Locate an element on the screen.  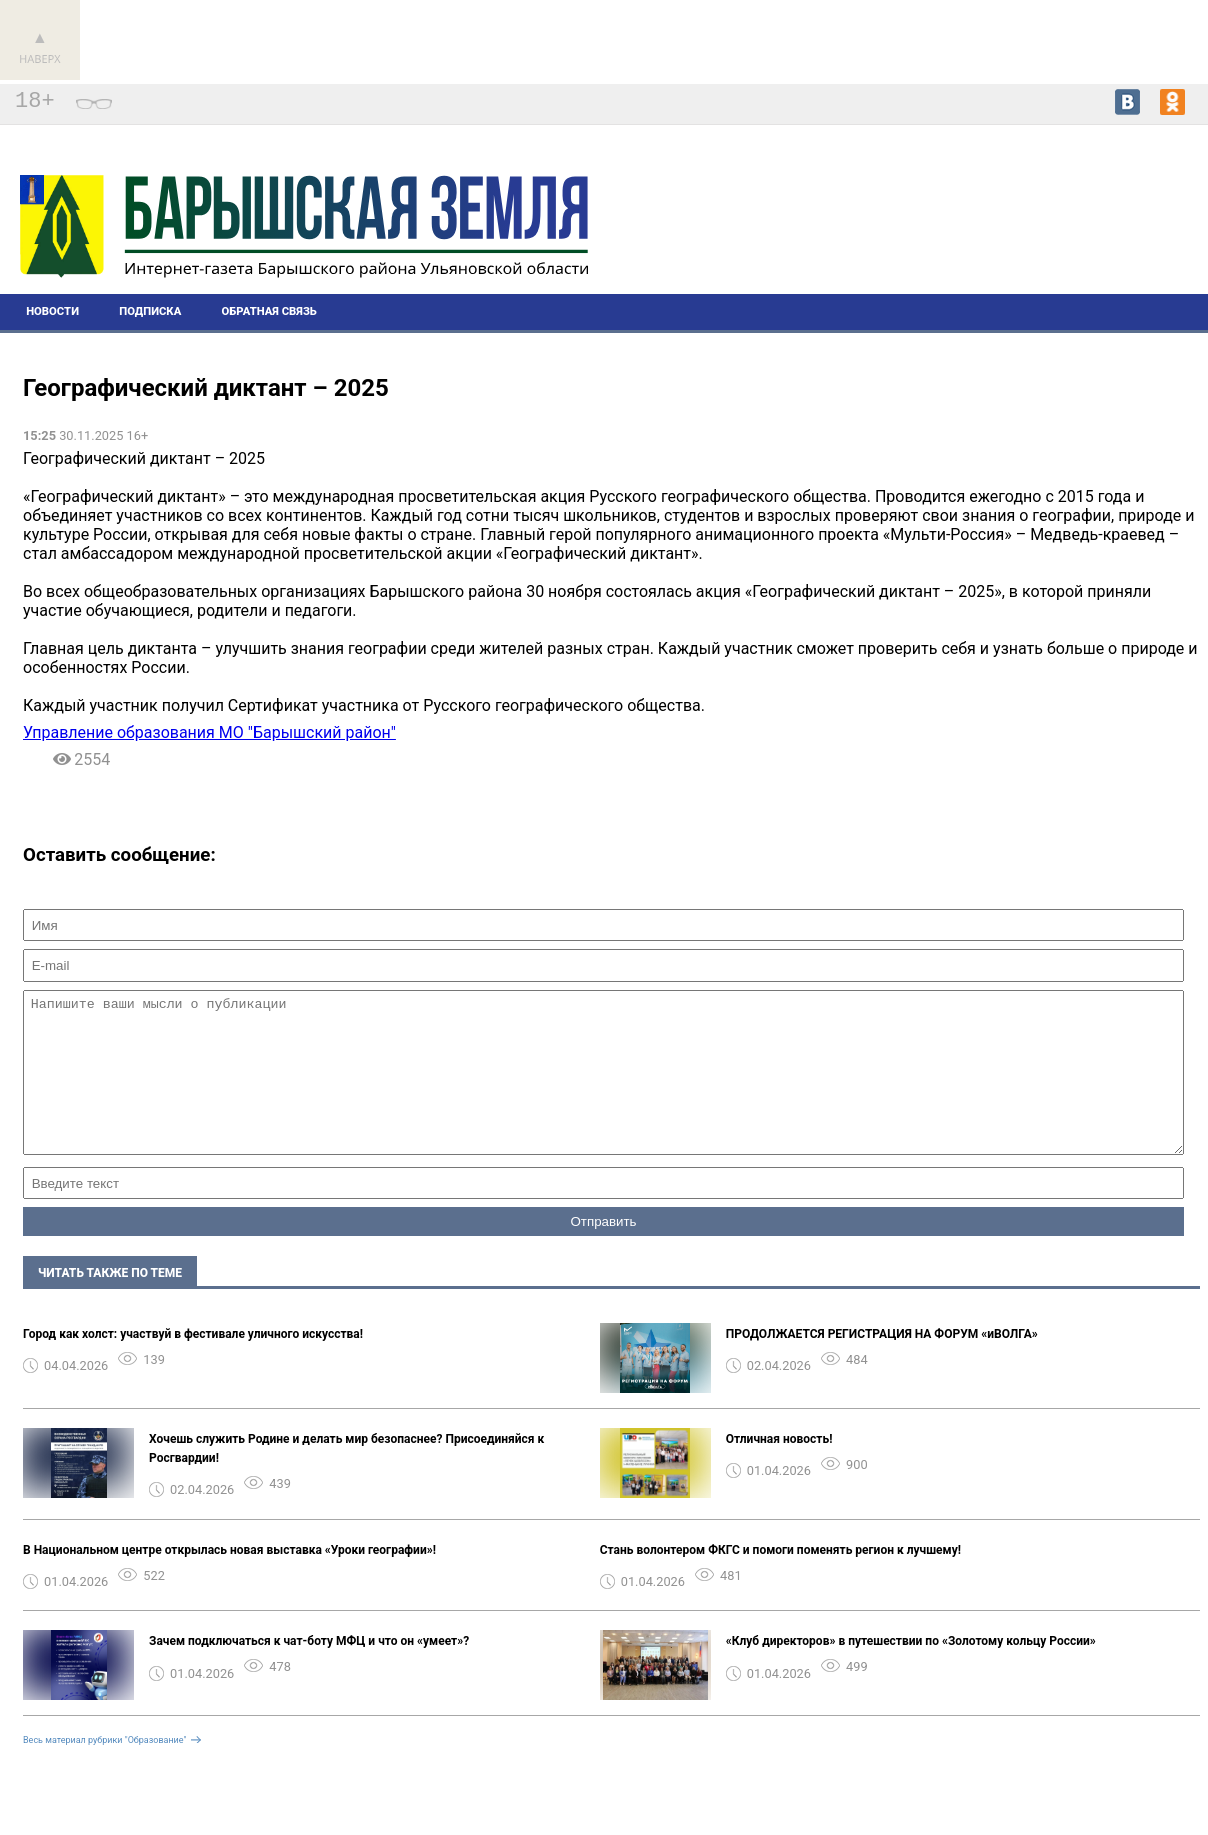
Отличная новость! is located at coordinates (779, 1469).